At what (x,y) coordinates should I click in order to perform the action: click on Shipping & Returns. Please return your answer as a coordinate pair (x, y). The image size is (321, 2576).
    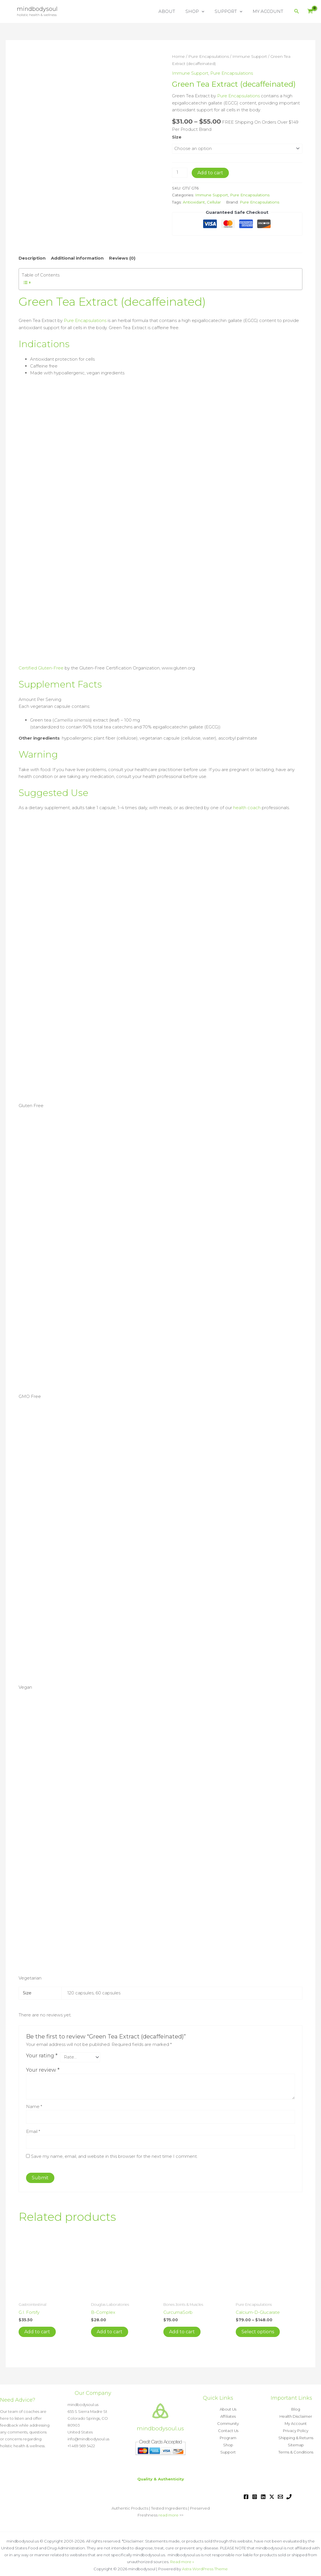
    Looking at the image, I should click on (295, 2437).